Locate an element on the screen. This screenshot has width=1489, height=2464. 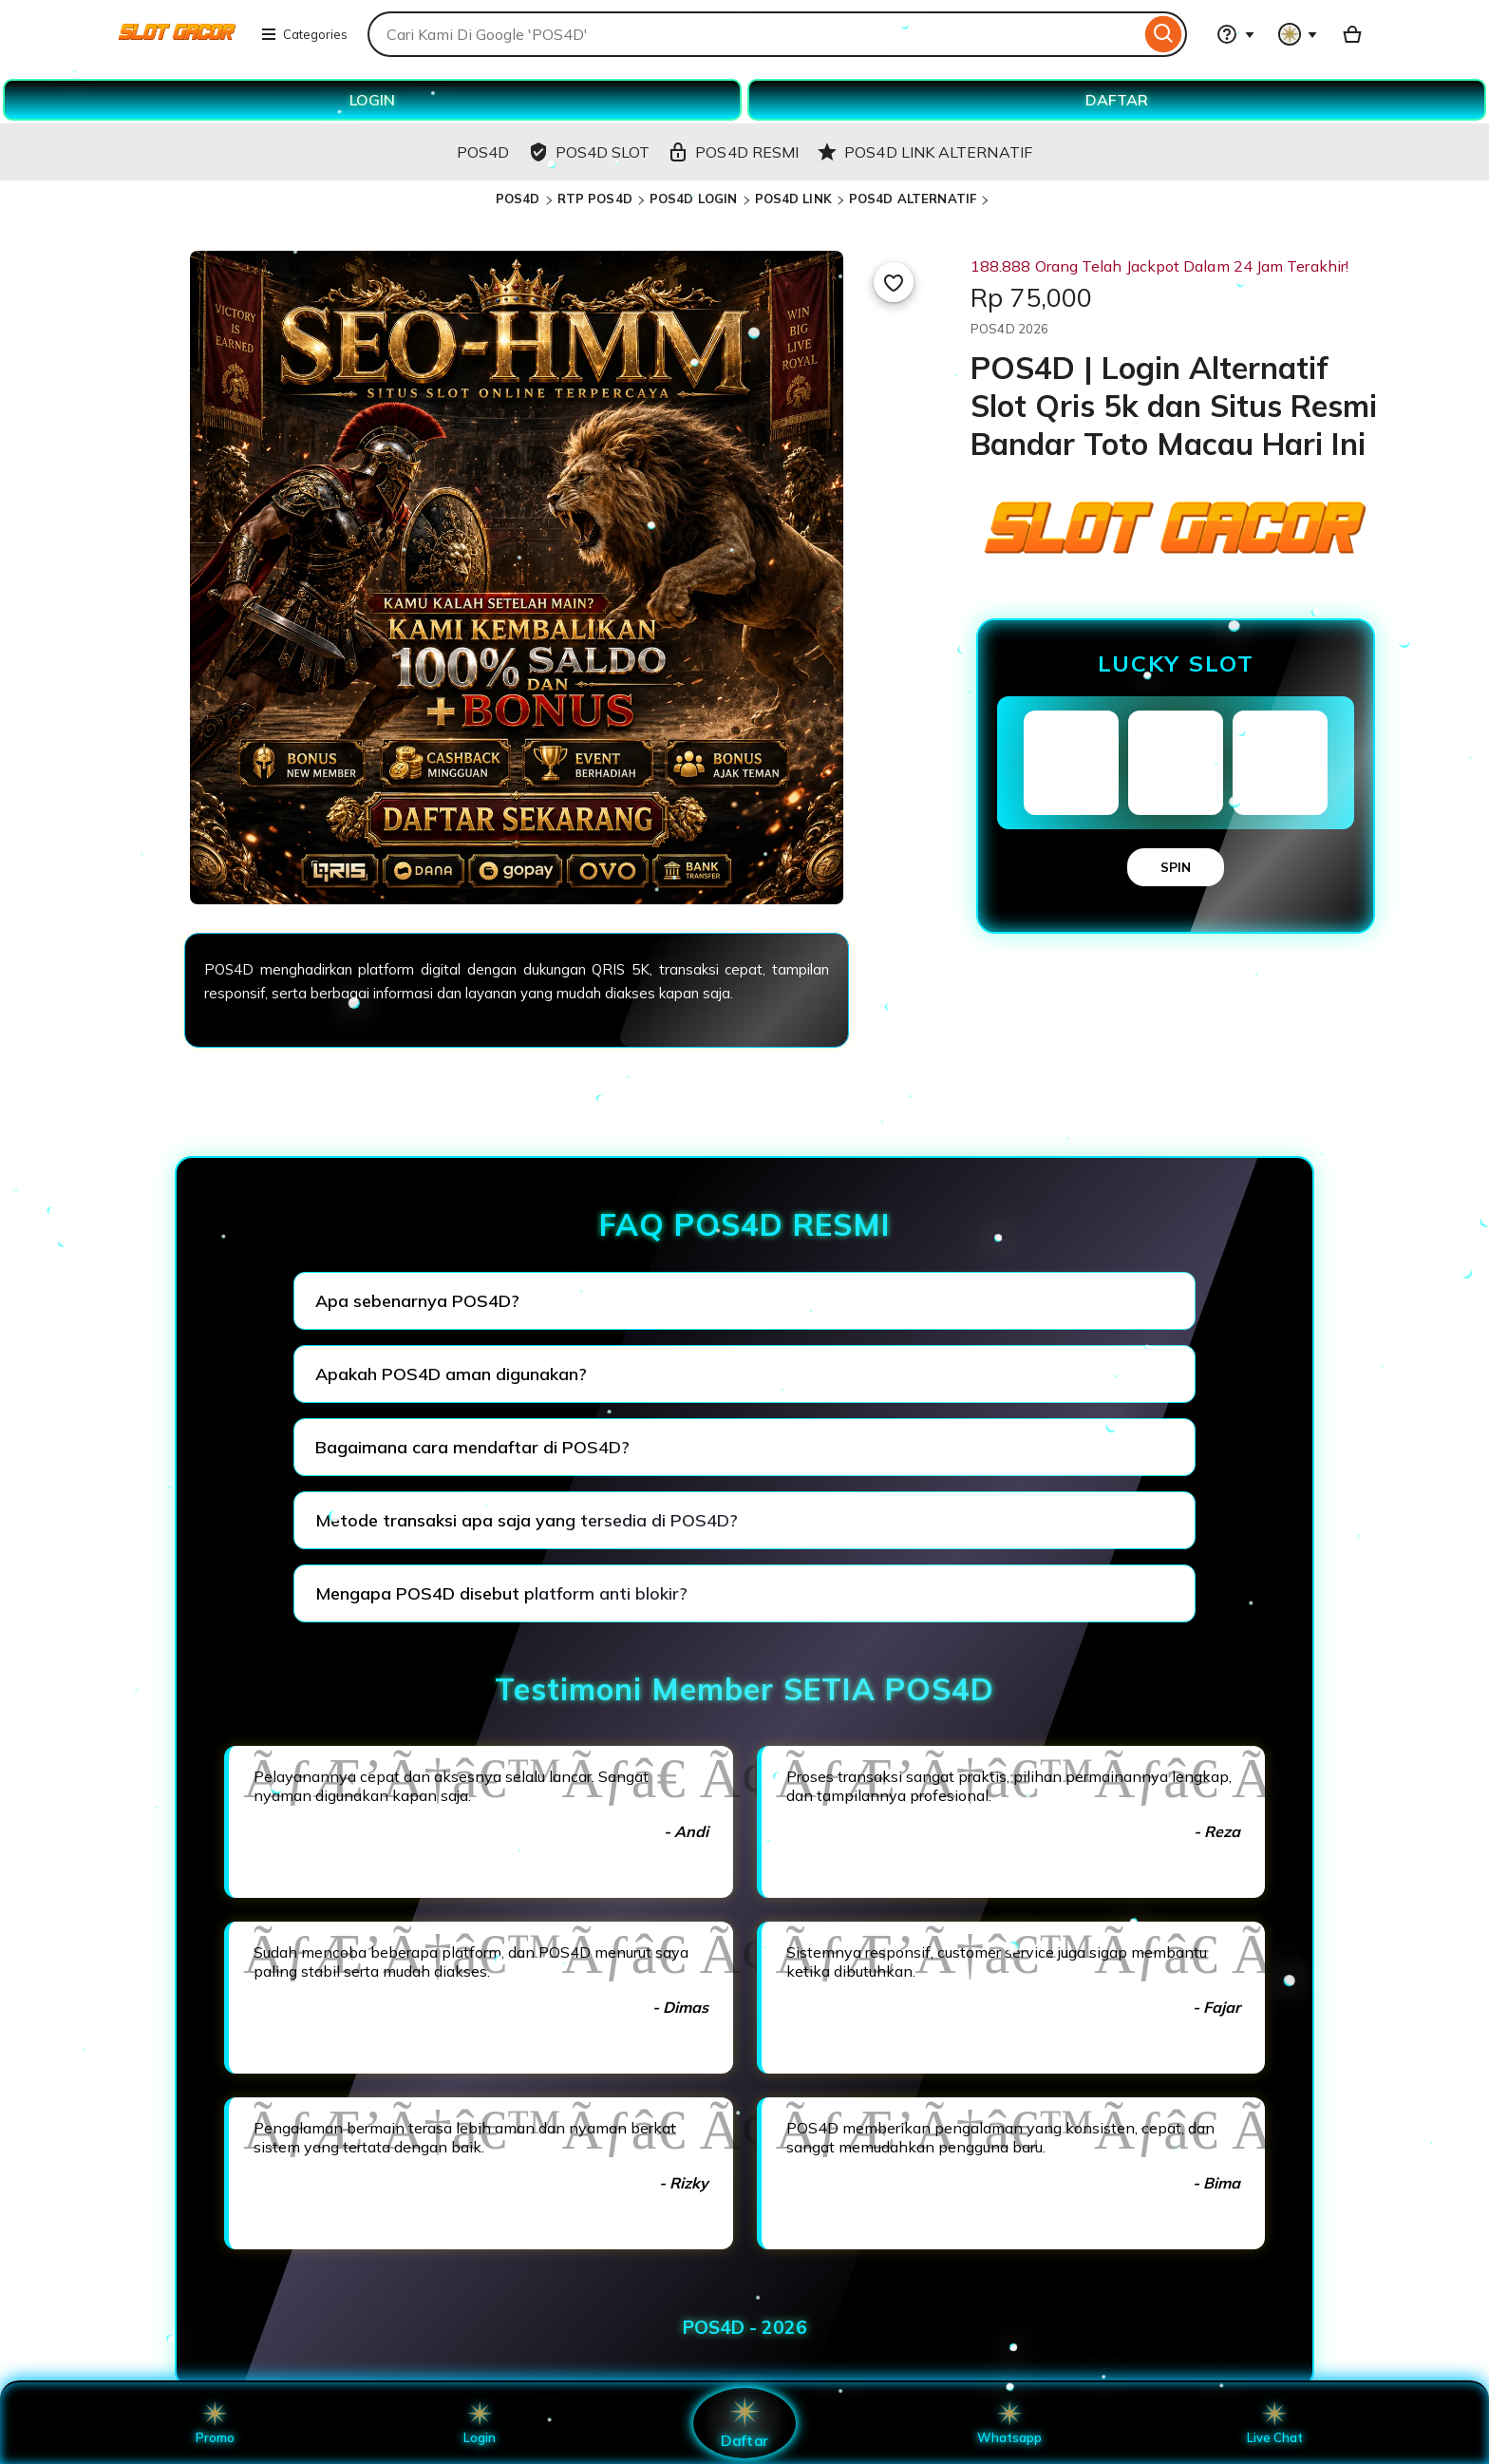
Login is located at coordinates (479, 2423).